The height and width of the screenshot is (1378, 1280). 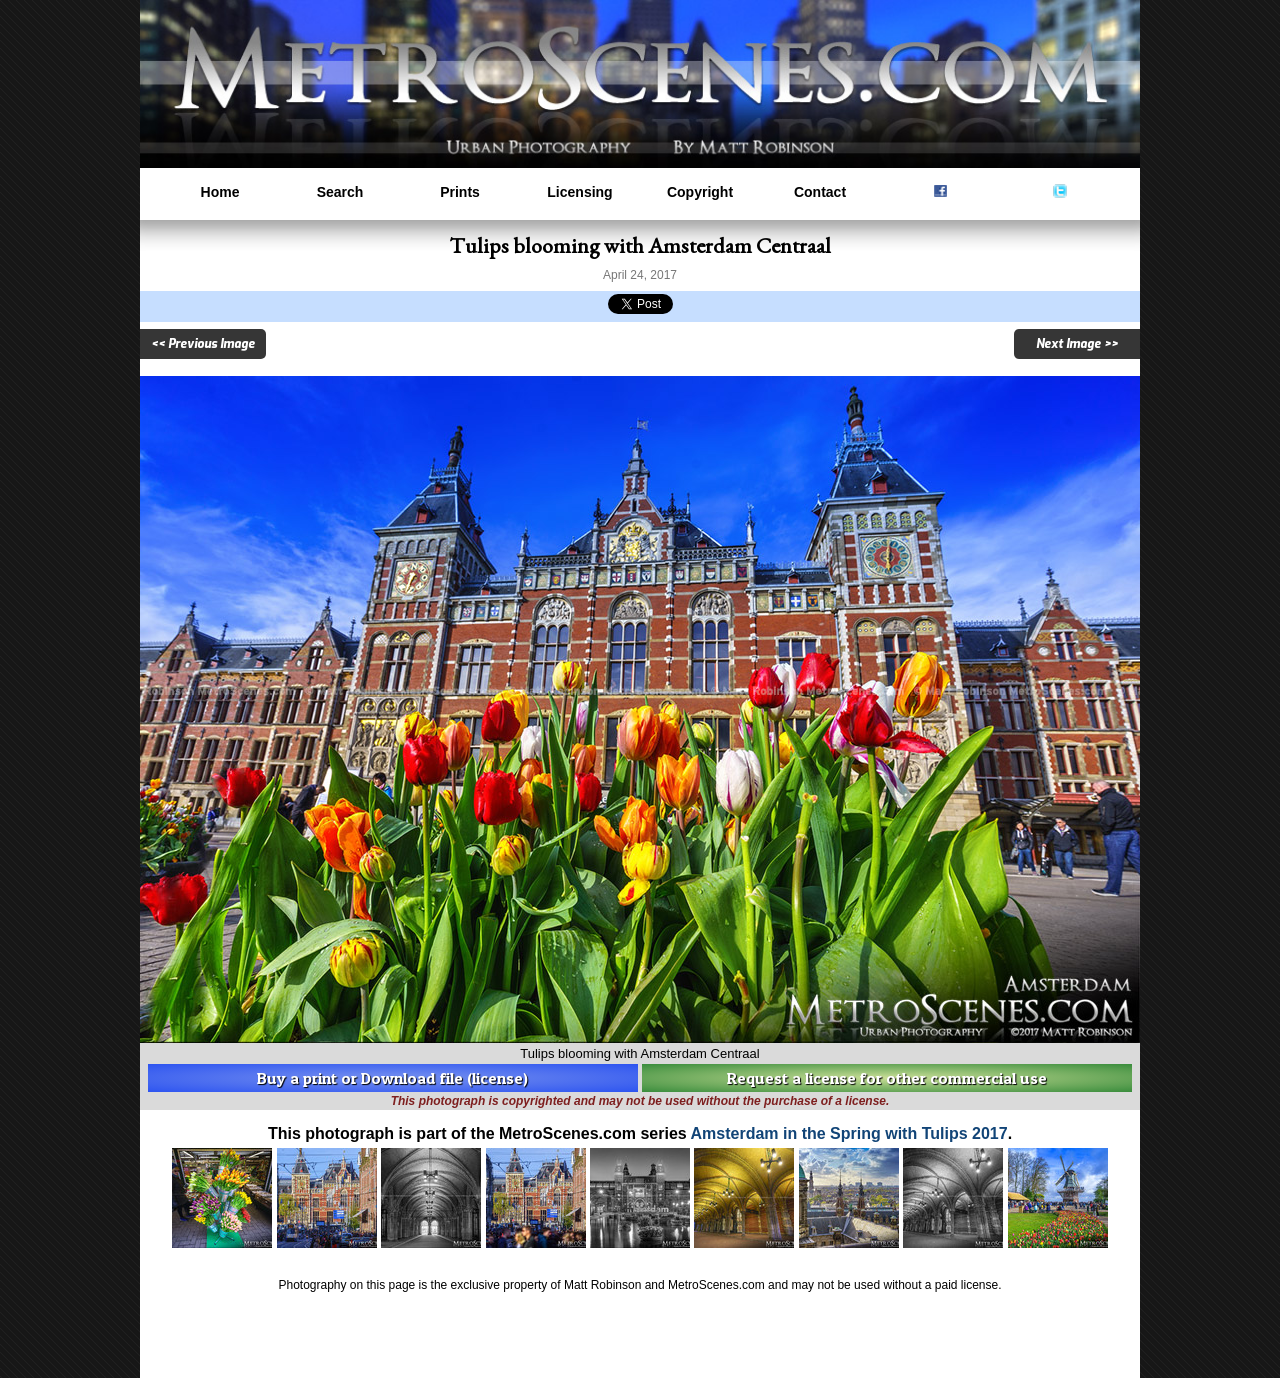 I want to click on << Previous Image, so click(x=203, y=344).